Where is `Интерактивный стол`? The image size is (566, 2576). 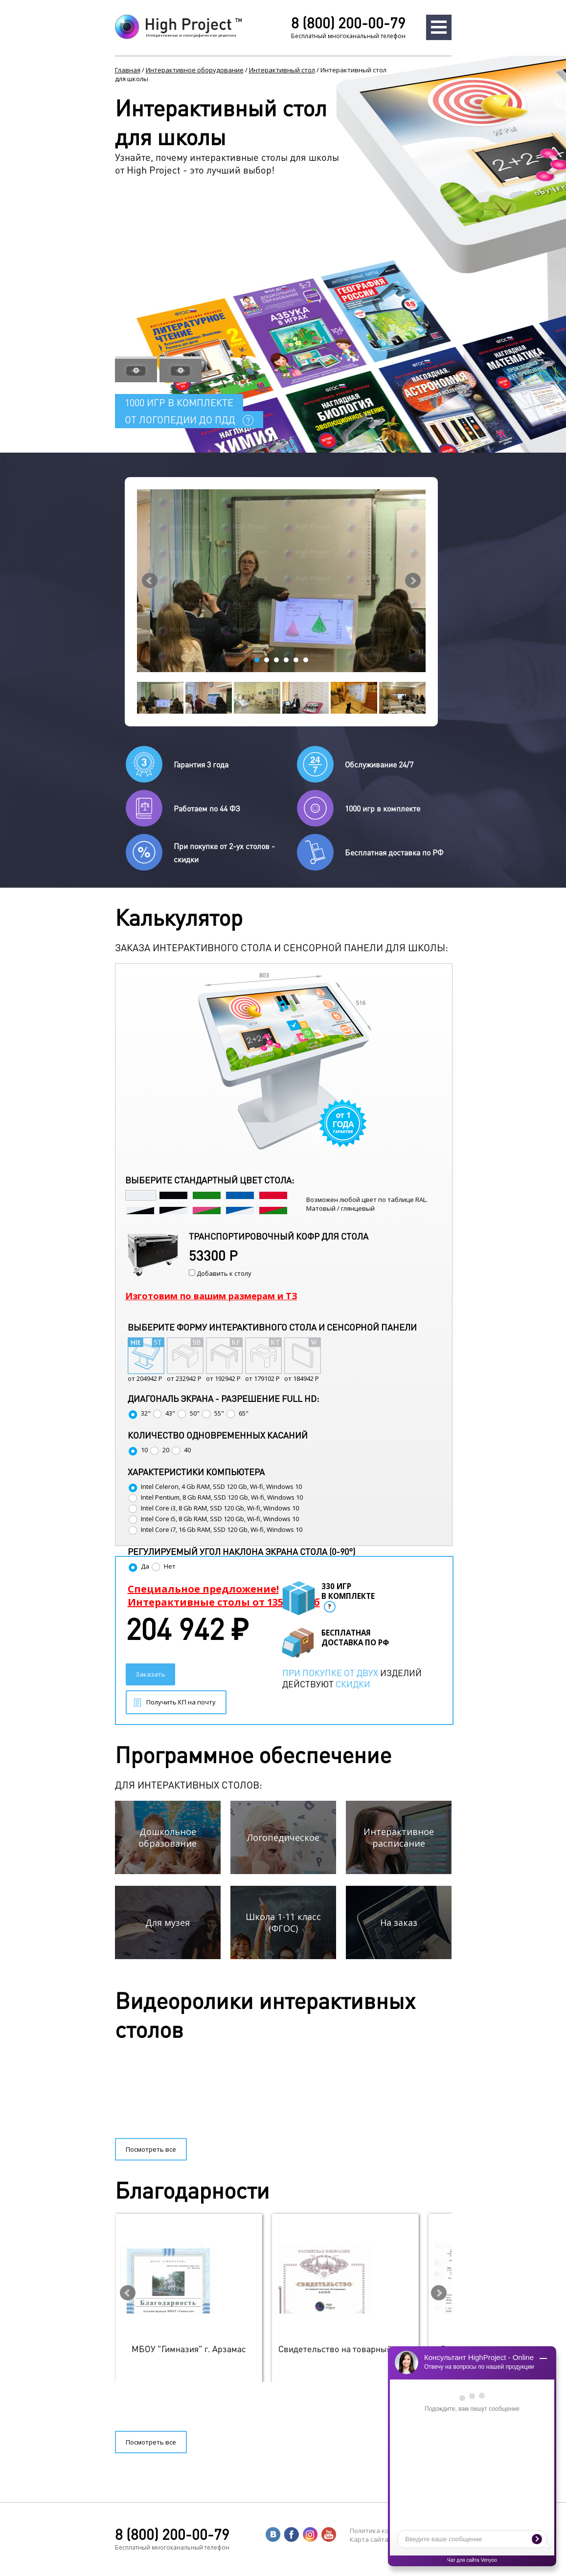 Интерактивный стол is located at coordinates (282, 69).